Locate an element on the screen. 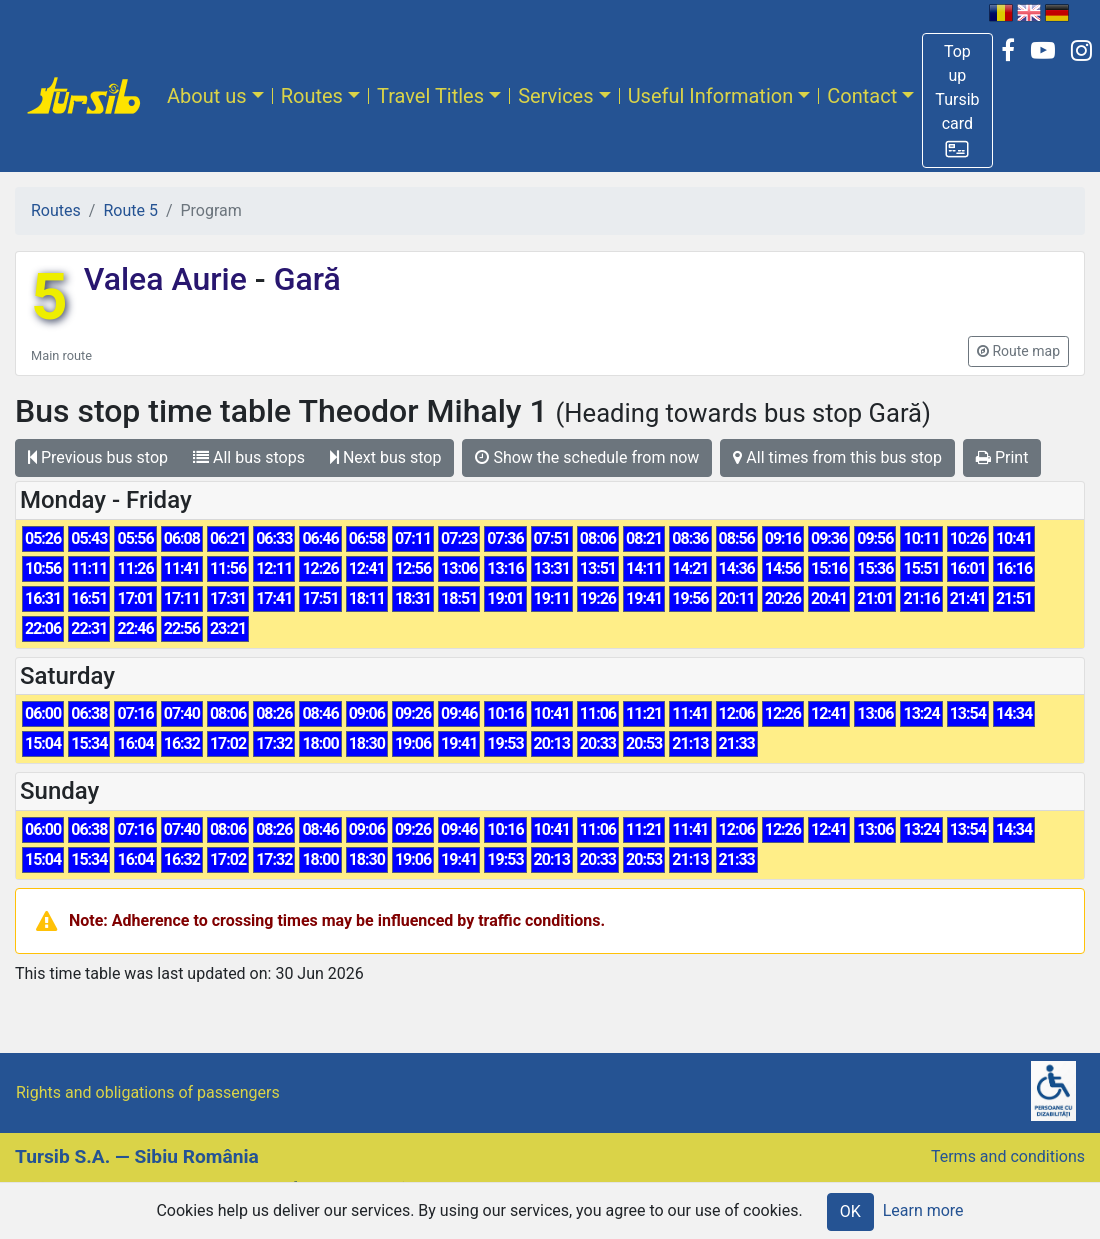  Valea Aurie is located at coordinates (169, 279).